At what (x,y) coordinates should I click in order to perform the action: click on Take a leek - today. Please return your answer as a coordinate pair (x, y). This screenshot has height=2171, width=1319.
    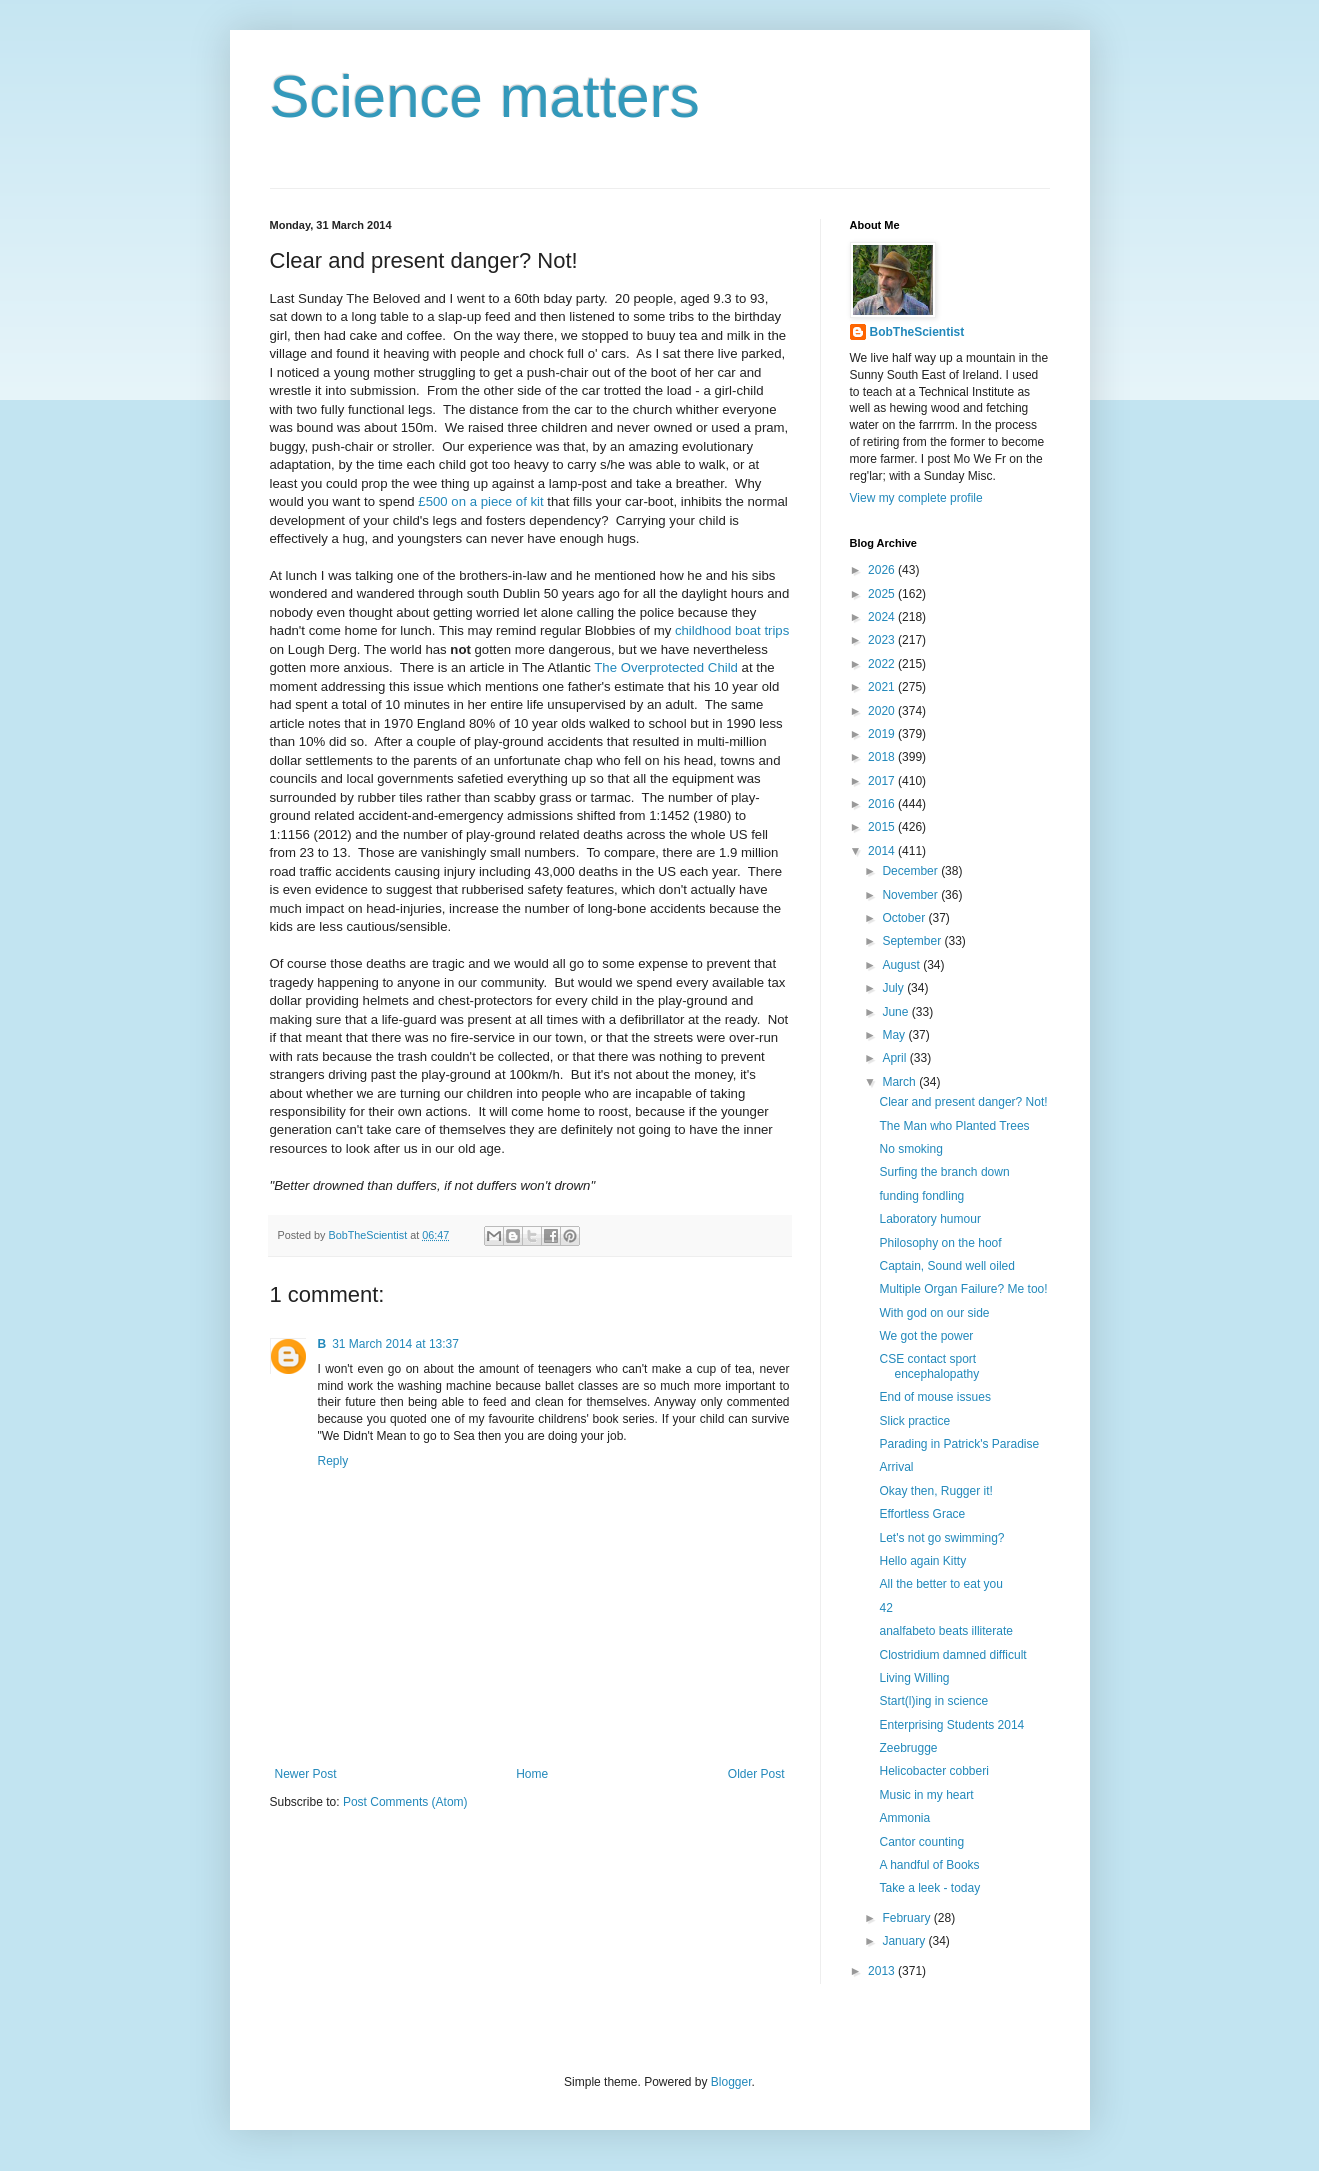
    Looking at the image, I should click on (929, 1888).